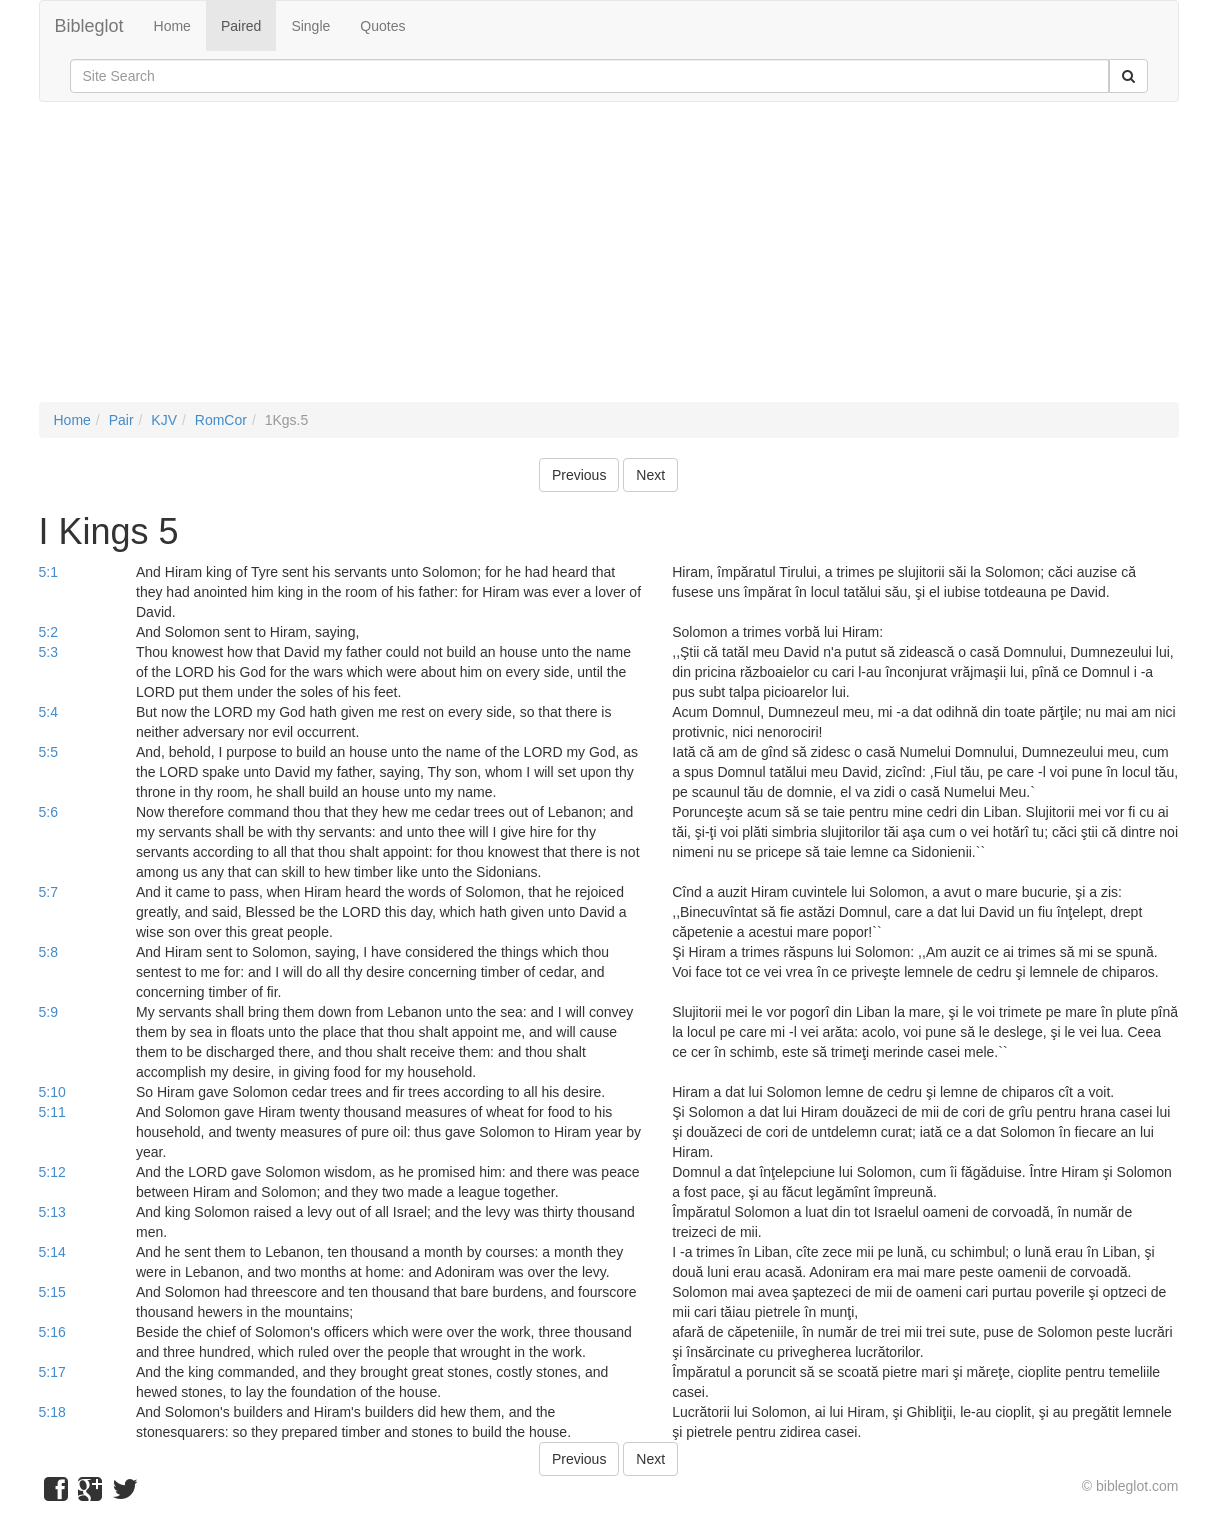 Image resolution: width=1217 pixels, height=1514 pixels. Describe the element at coordinates (52, 1092) in the screenshot. I see `5:10` at that location.